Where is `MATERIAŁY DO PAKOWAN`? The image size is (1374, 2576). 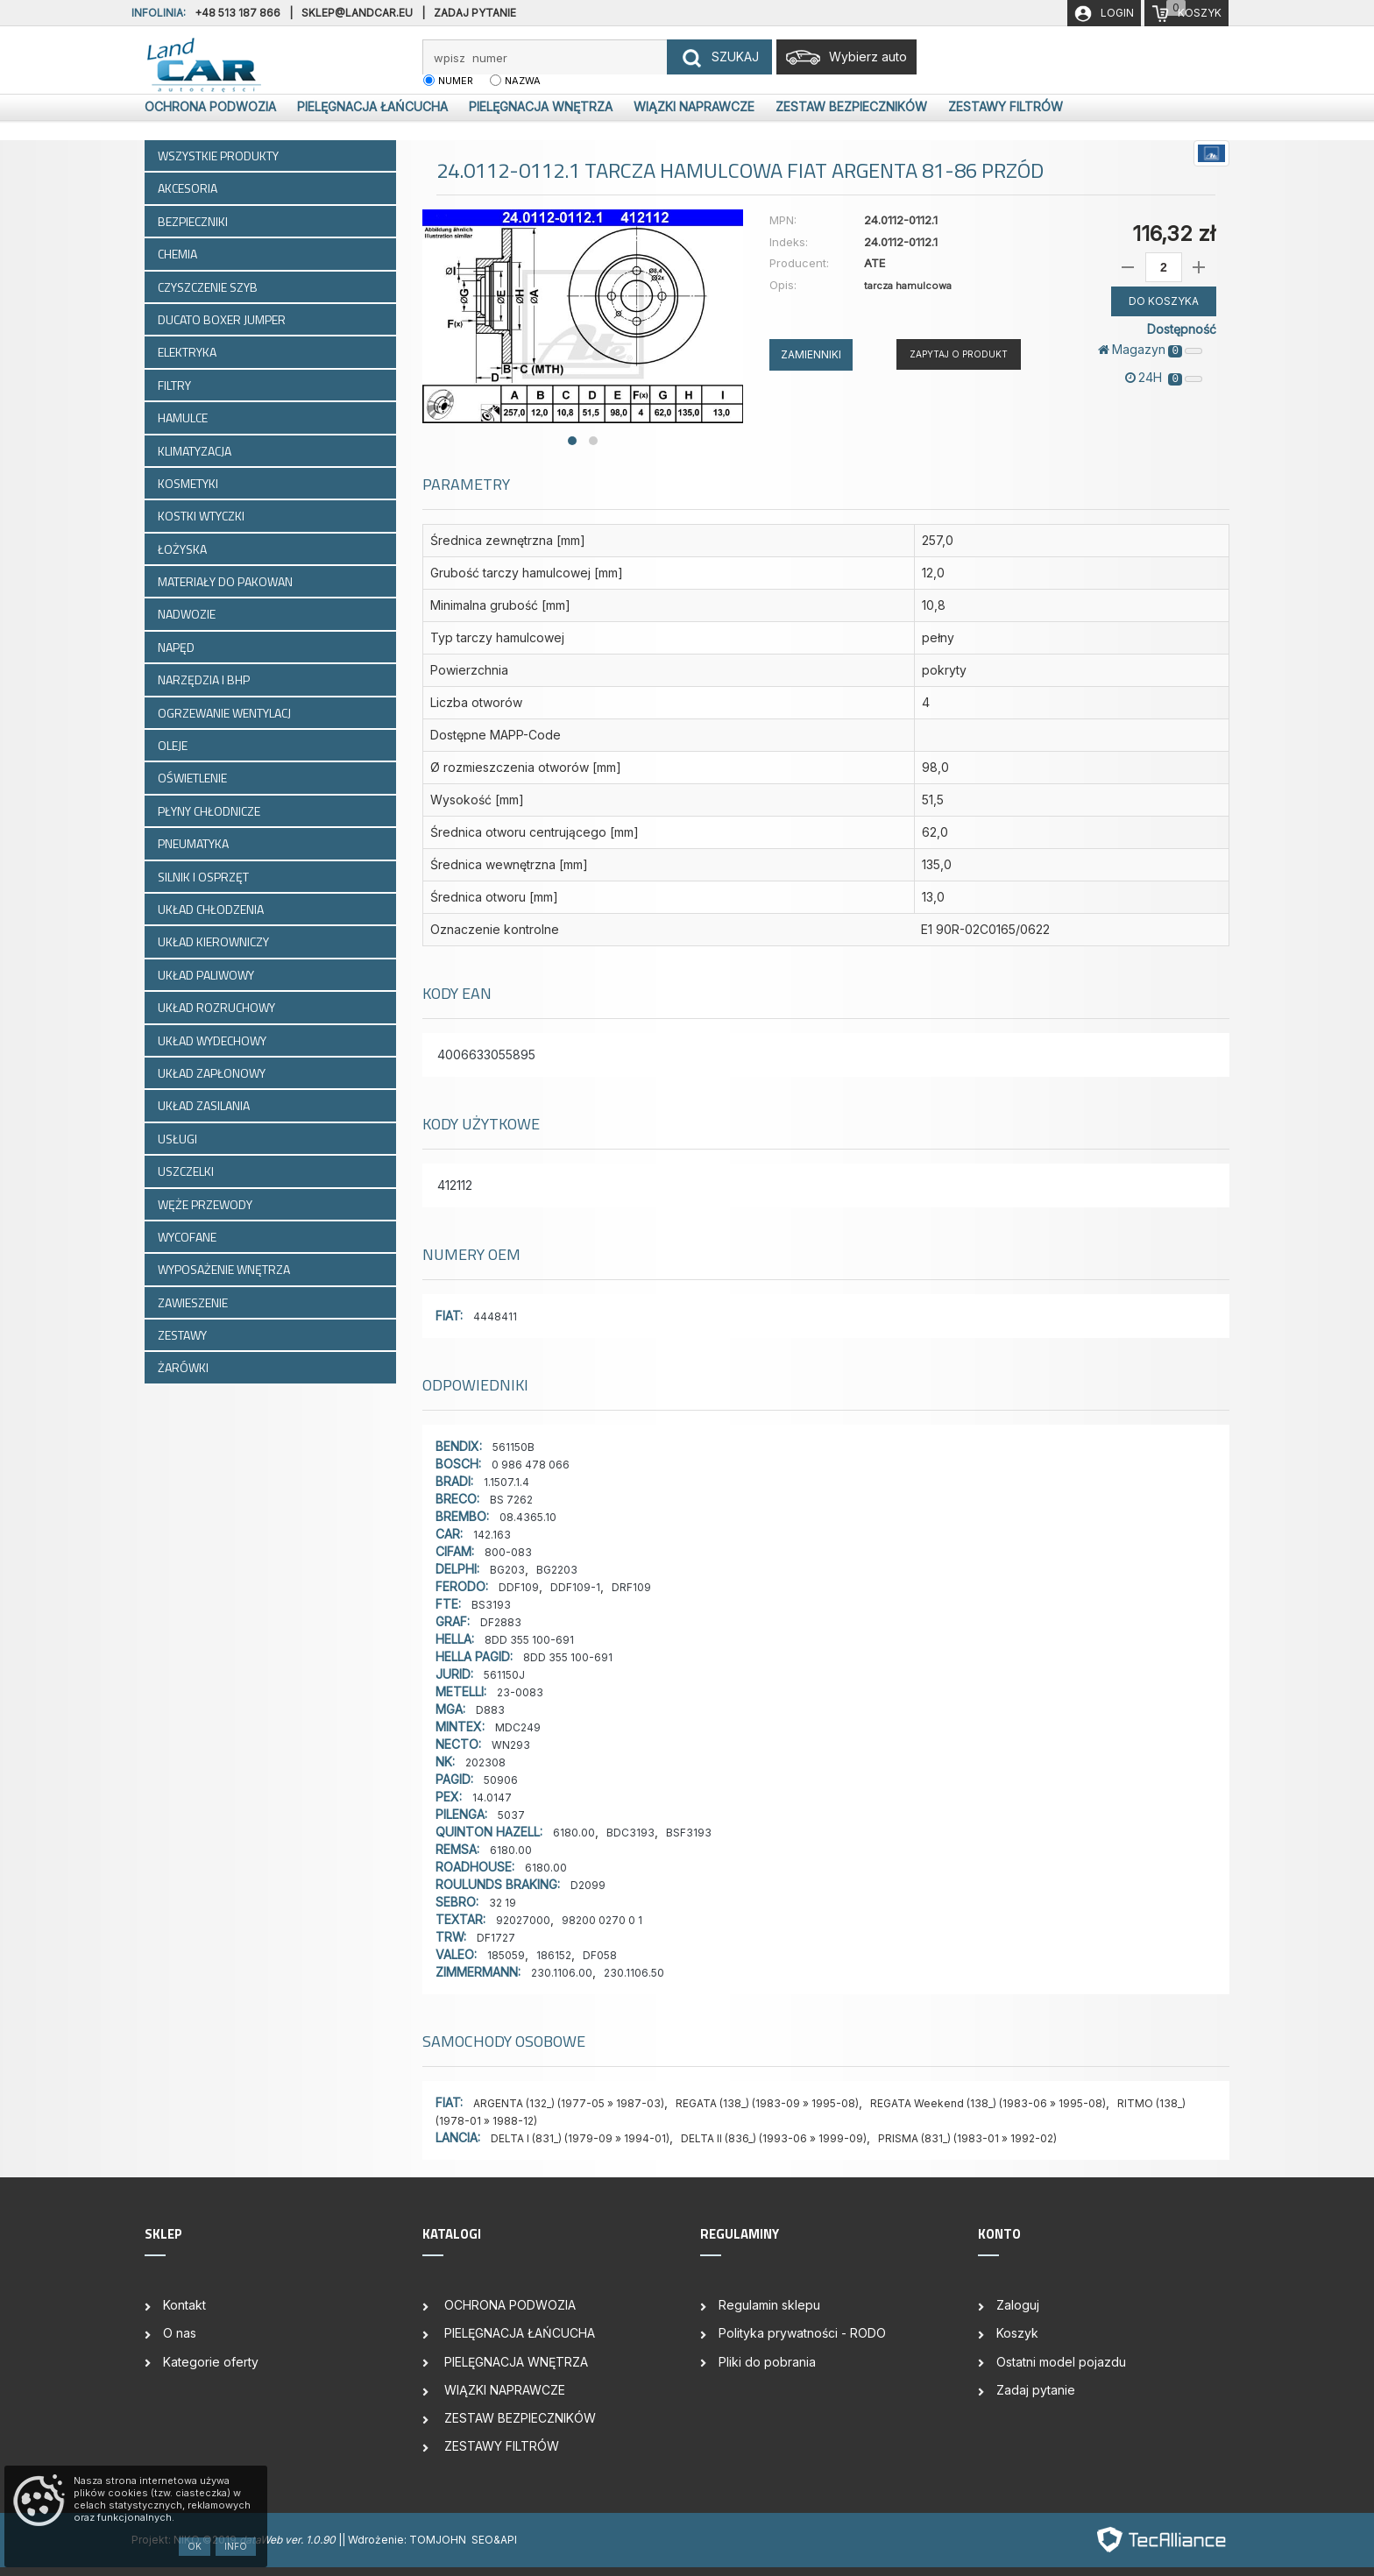 MATERIAŁY DO PAKOWAN is located at coordinates (226, 581).